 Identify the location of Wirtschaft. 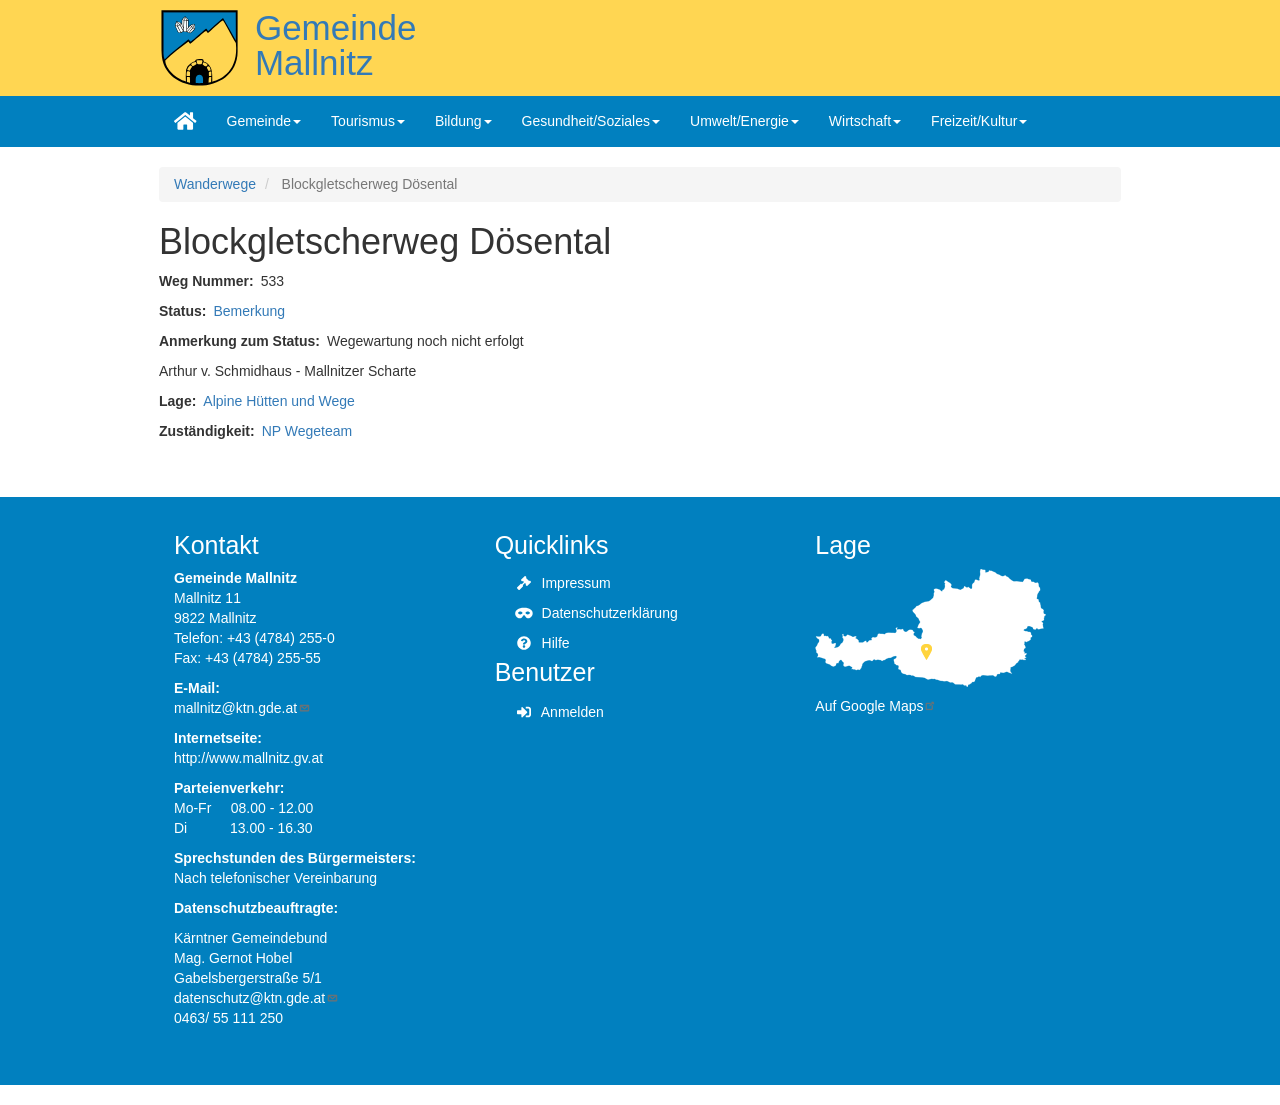
(865, 121).